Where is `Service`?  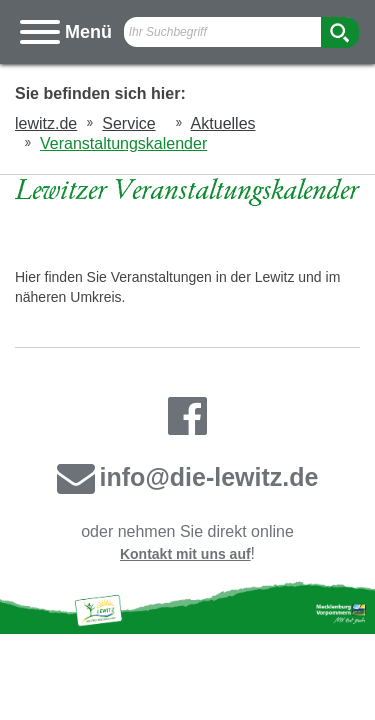 Service is located at coordinates (128, 123).